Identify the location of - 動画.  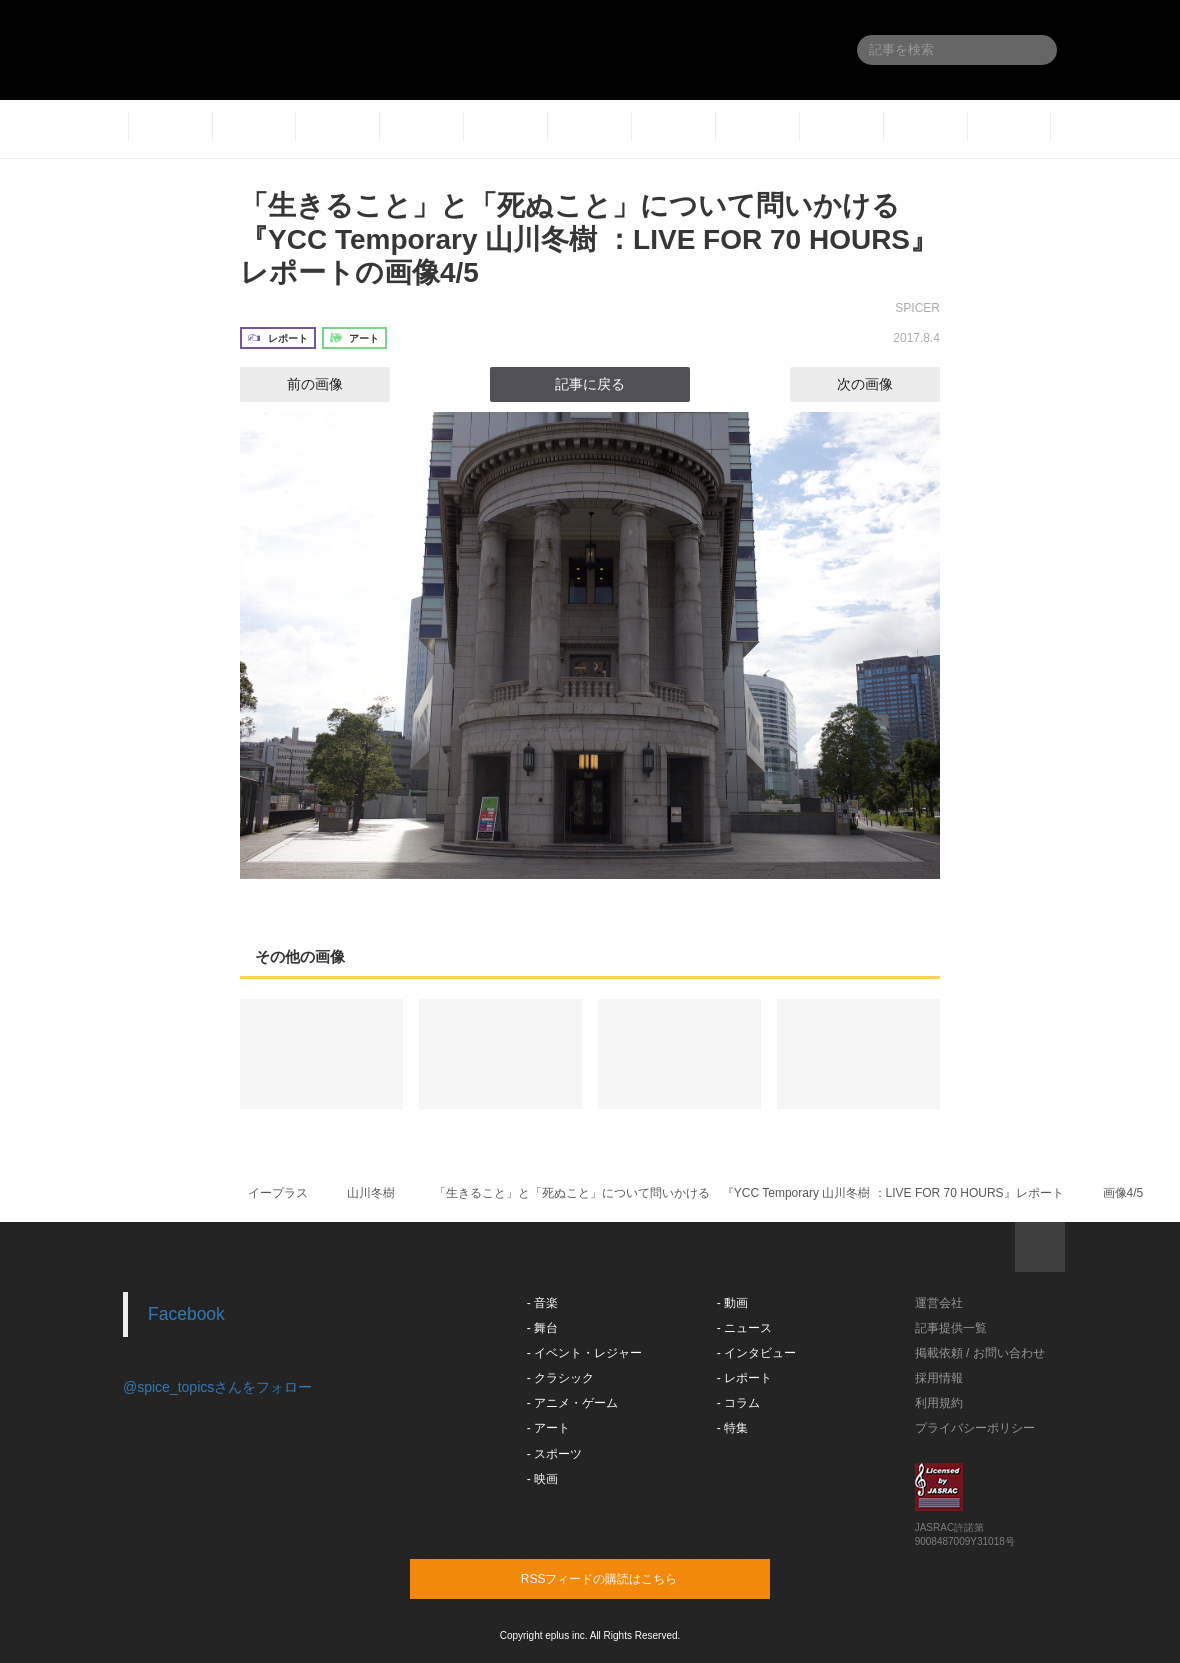
(732, 1303).